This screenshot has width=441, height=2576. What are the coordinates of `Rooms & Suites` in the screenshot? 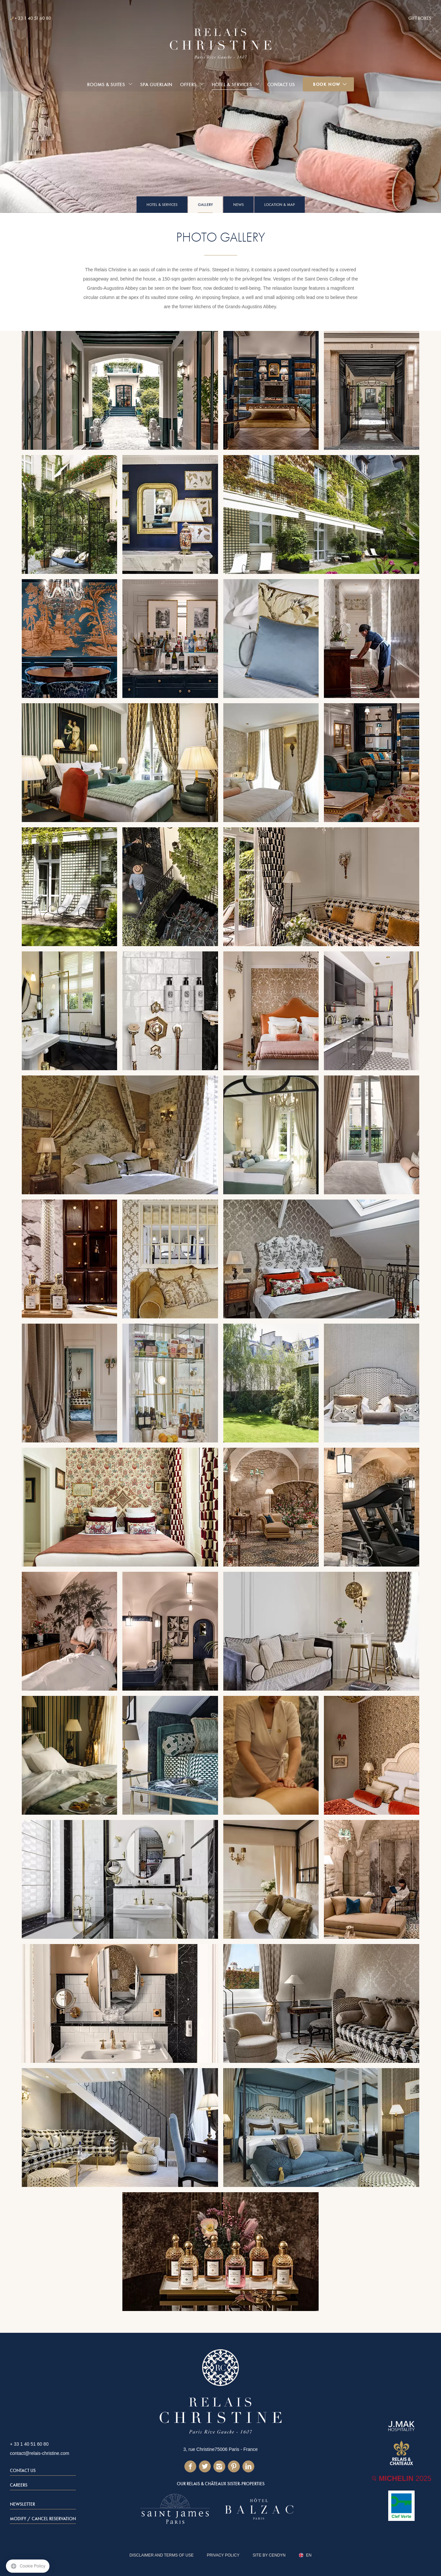 It's located at (106, 84).